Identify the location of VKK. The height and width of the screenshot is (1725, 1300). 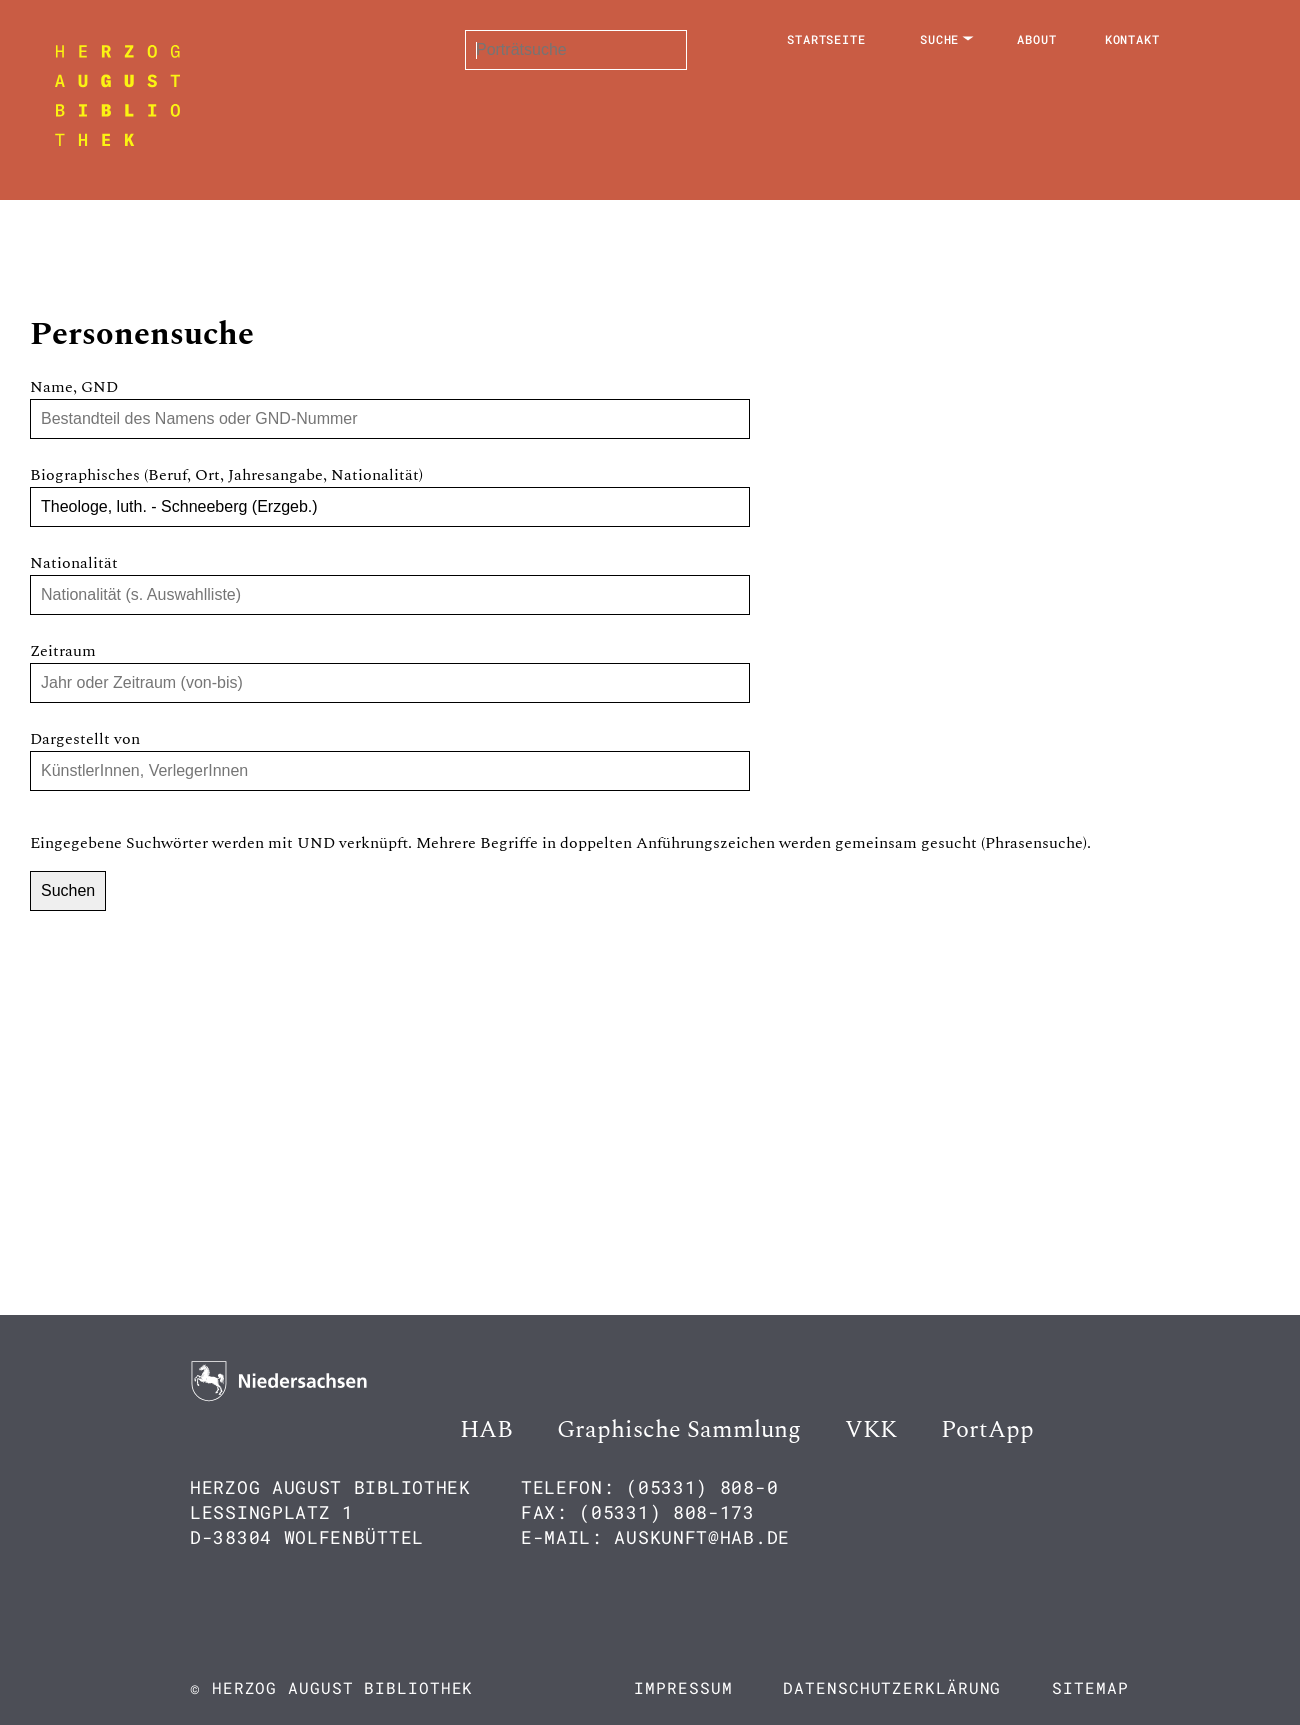
(871, 1430).